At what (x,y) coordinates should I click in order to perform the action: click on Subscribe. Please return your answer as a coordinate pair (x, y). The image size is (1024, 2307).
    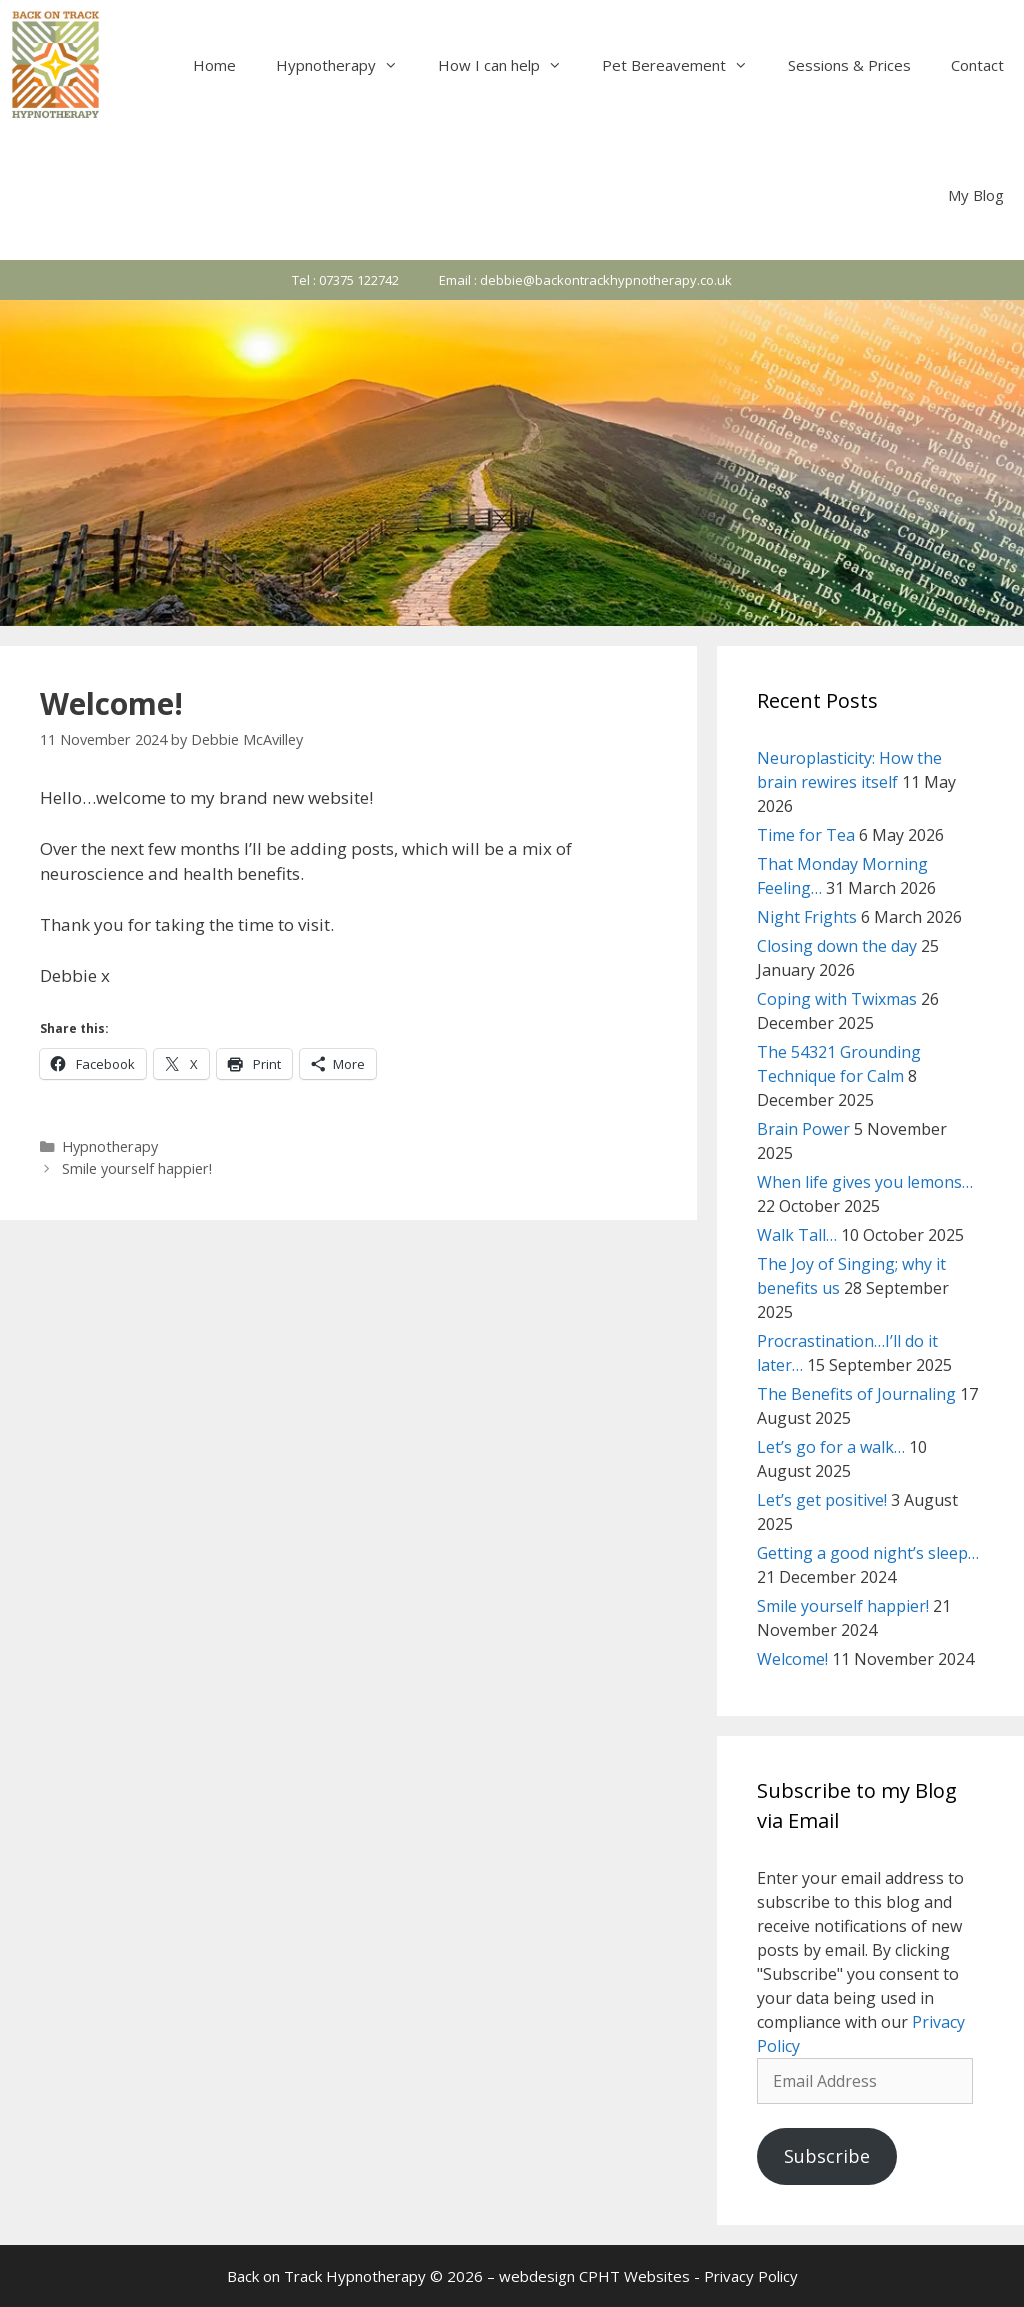
    Looking at the image, I should click on (827, 2156).